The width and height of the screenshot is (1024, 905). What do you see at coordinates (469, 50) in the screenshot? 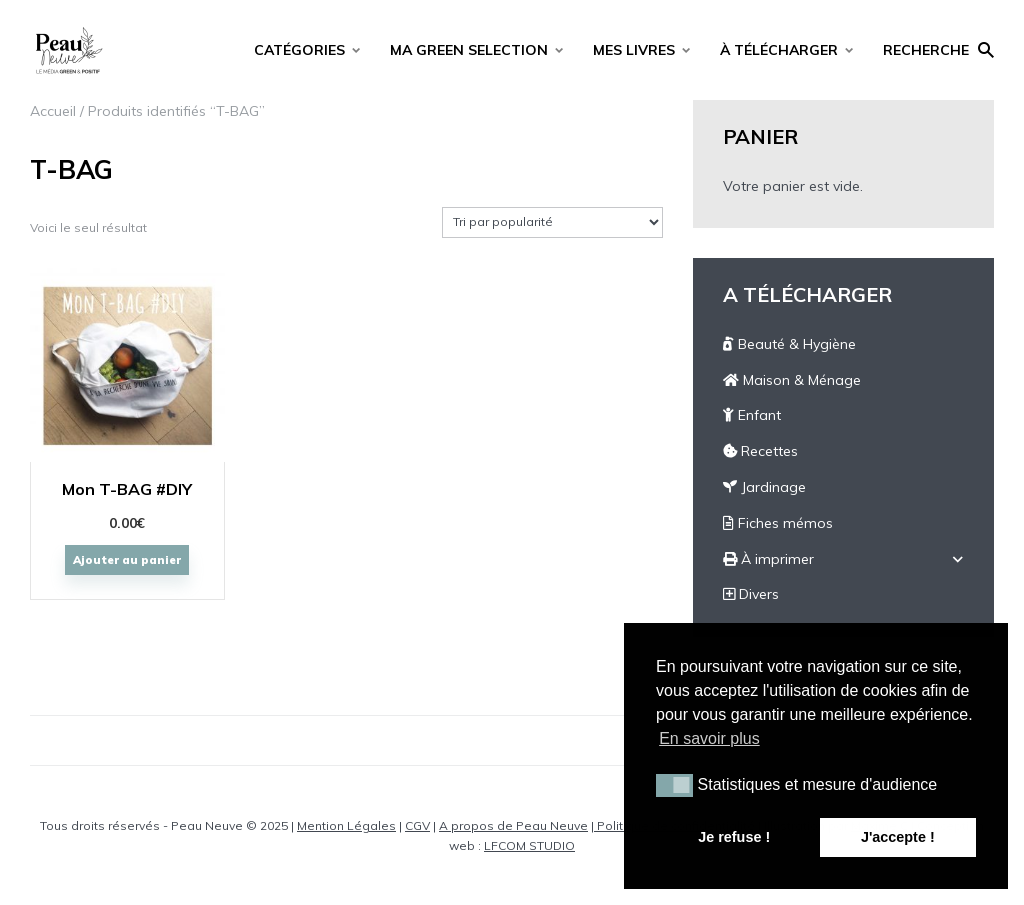
I see `MA GREEN SELECTION` at bounding box center [469, 50].